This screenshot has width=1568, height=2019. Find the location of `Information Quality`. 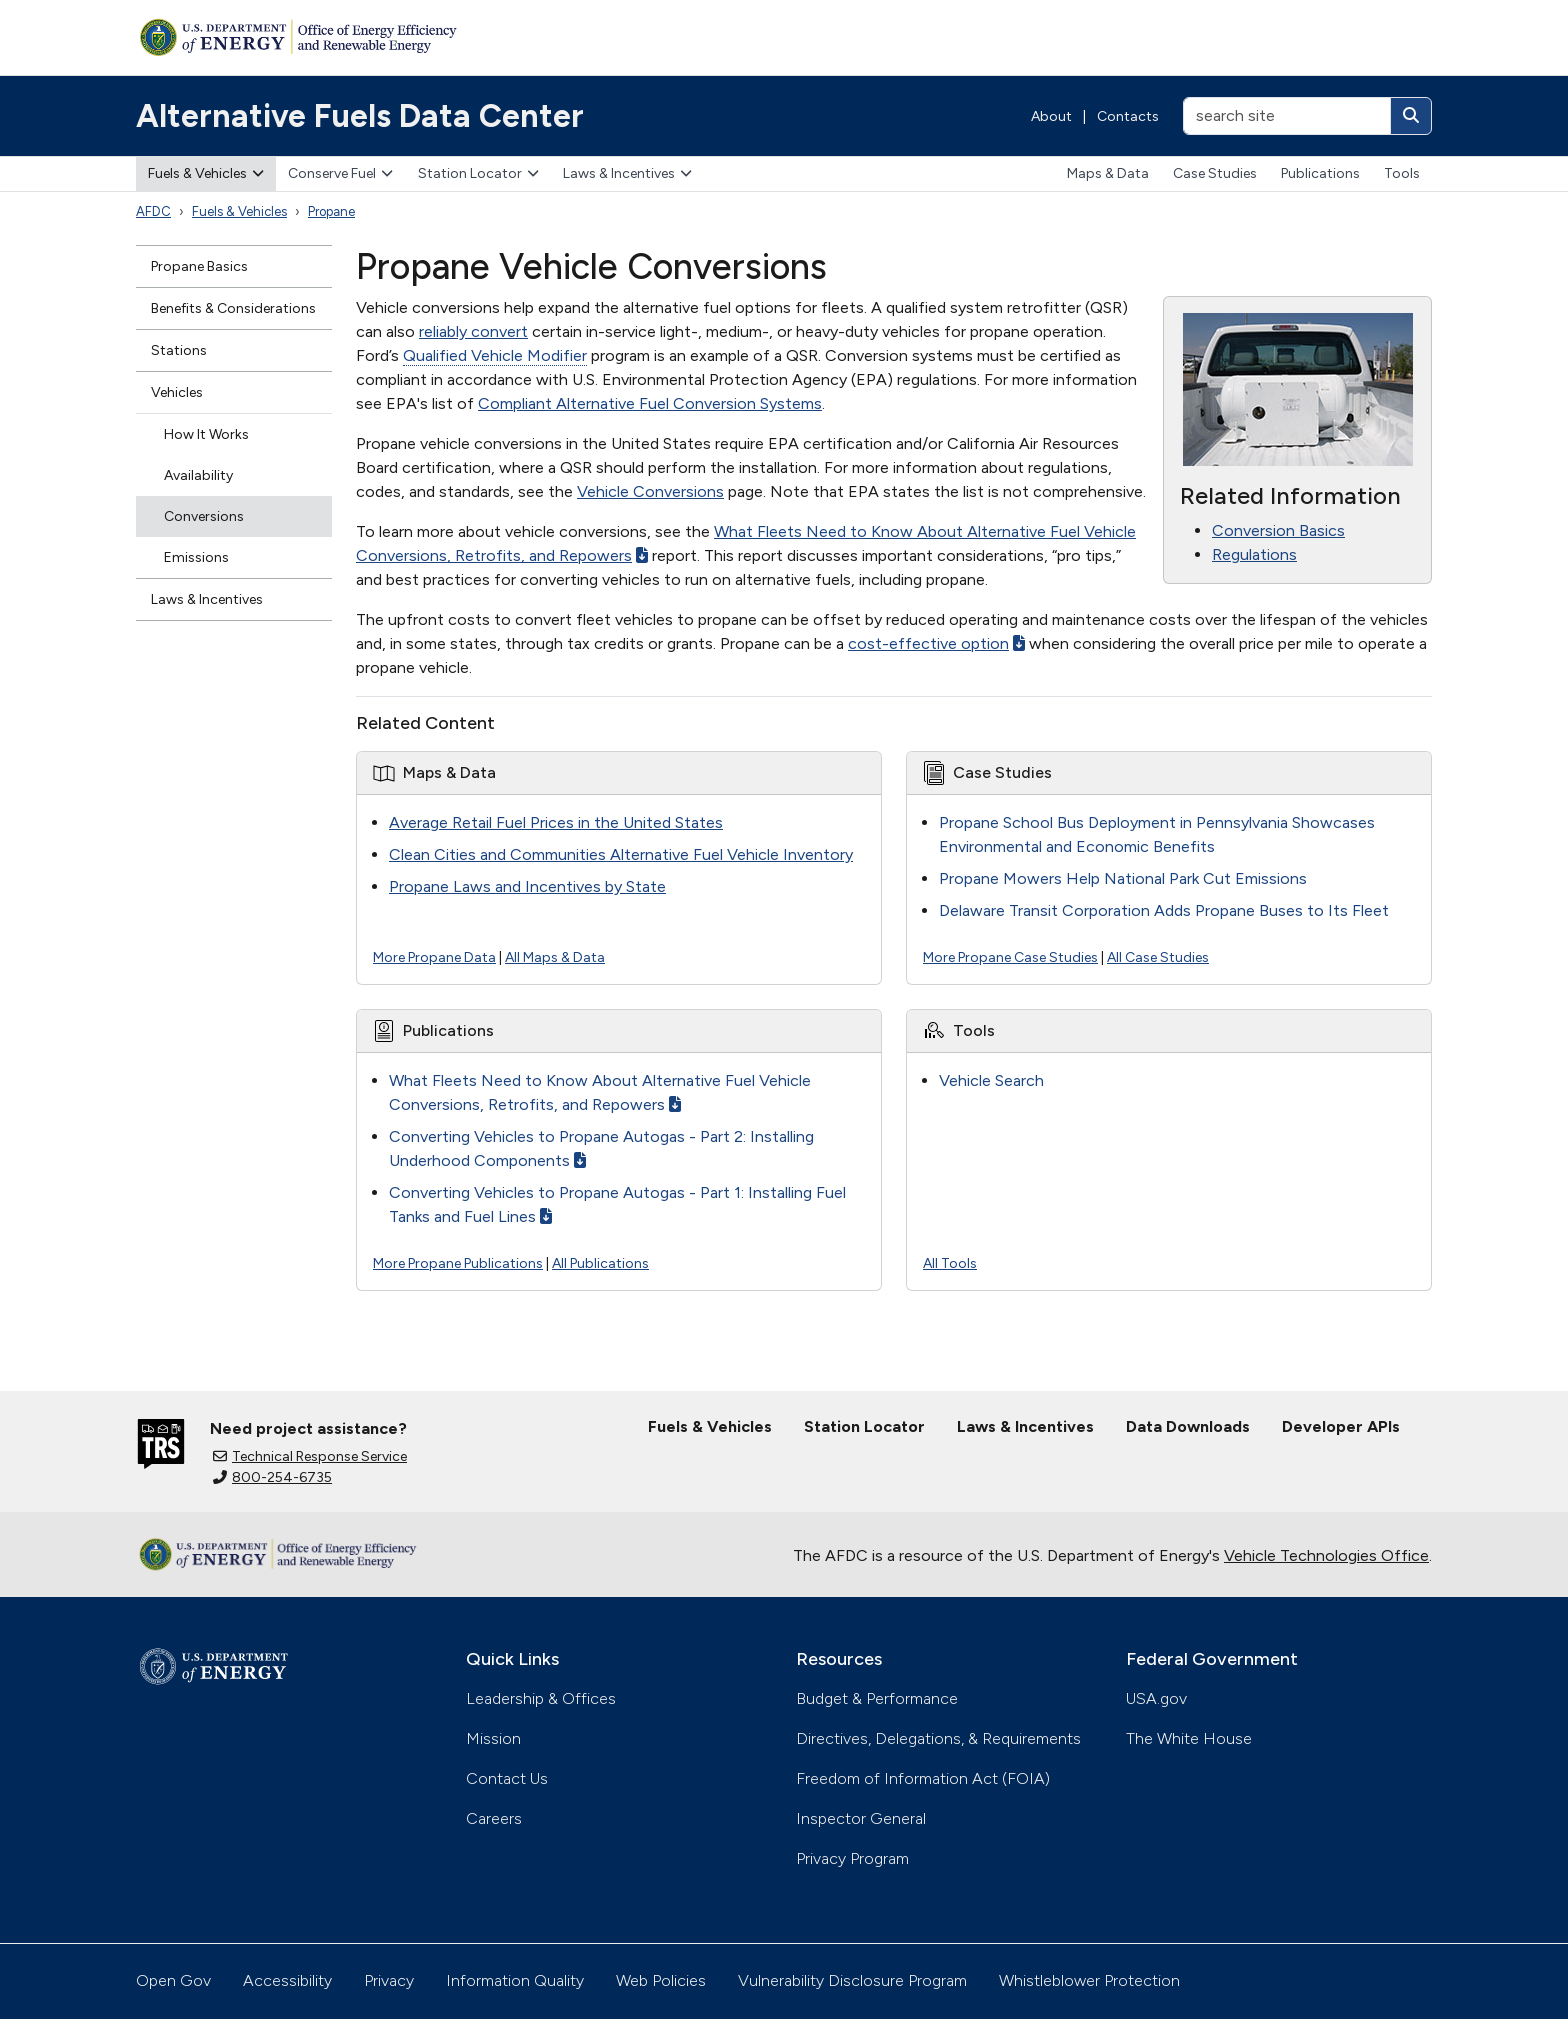

Information Quality is located at coordinates (515, 1980).